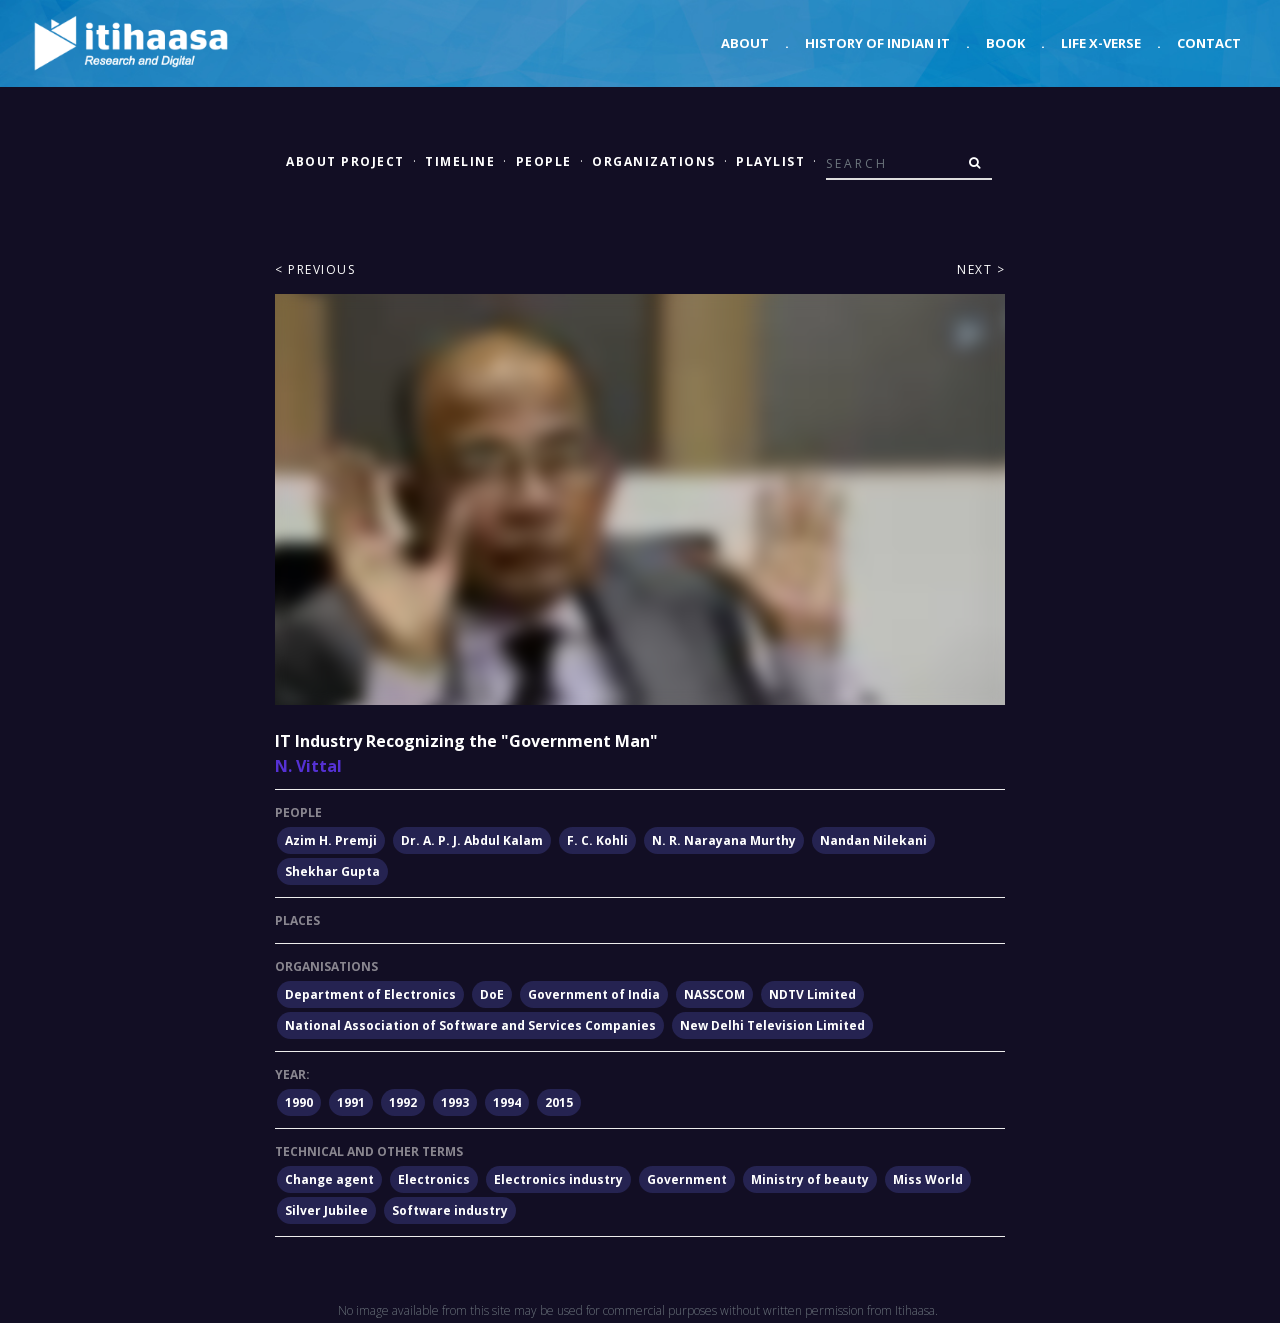 The height and width of the screenshot is (1323, 1280). Describe the element at coordinates (315, 269) in the screenshot. I see `< Previous` at that location.